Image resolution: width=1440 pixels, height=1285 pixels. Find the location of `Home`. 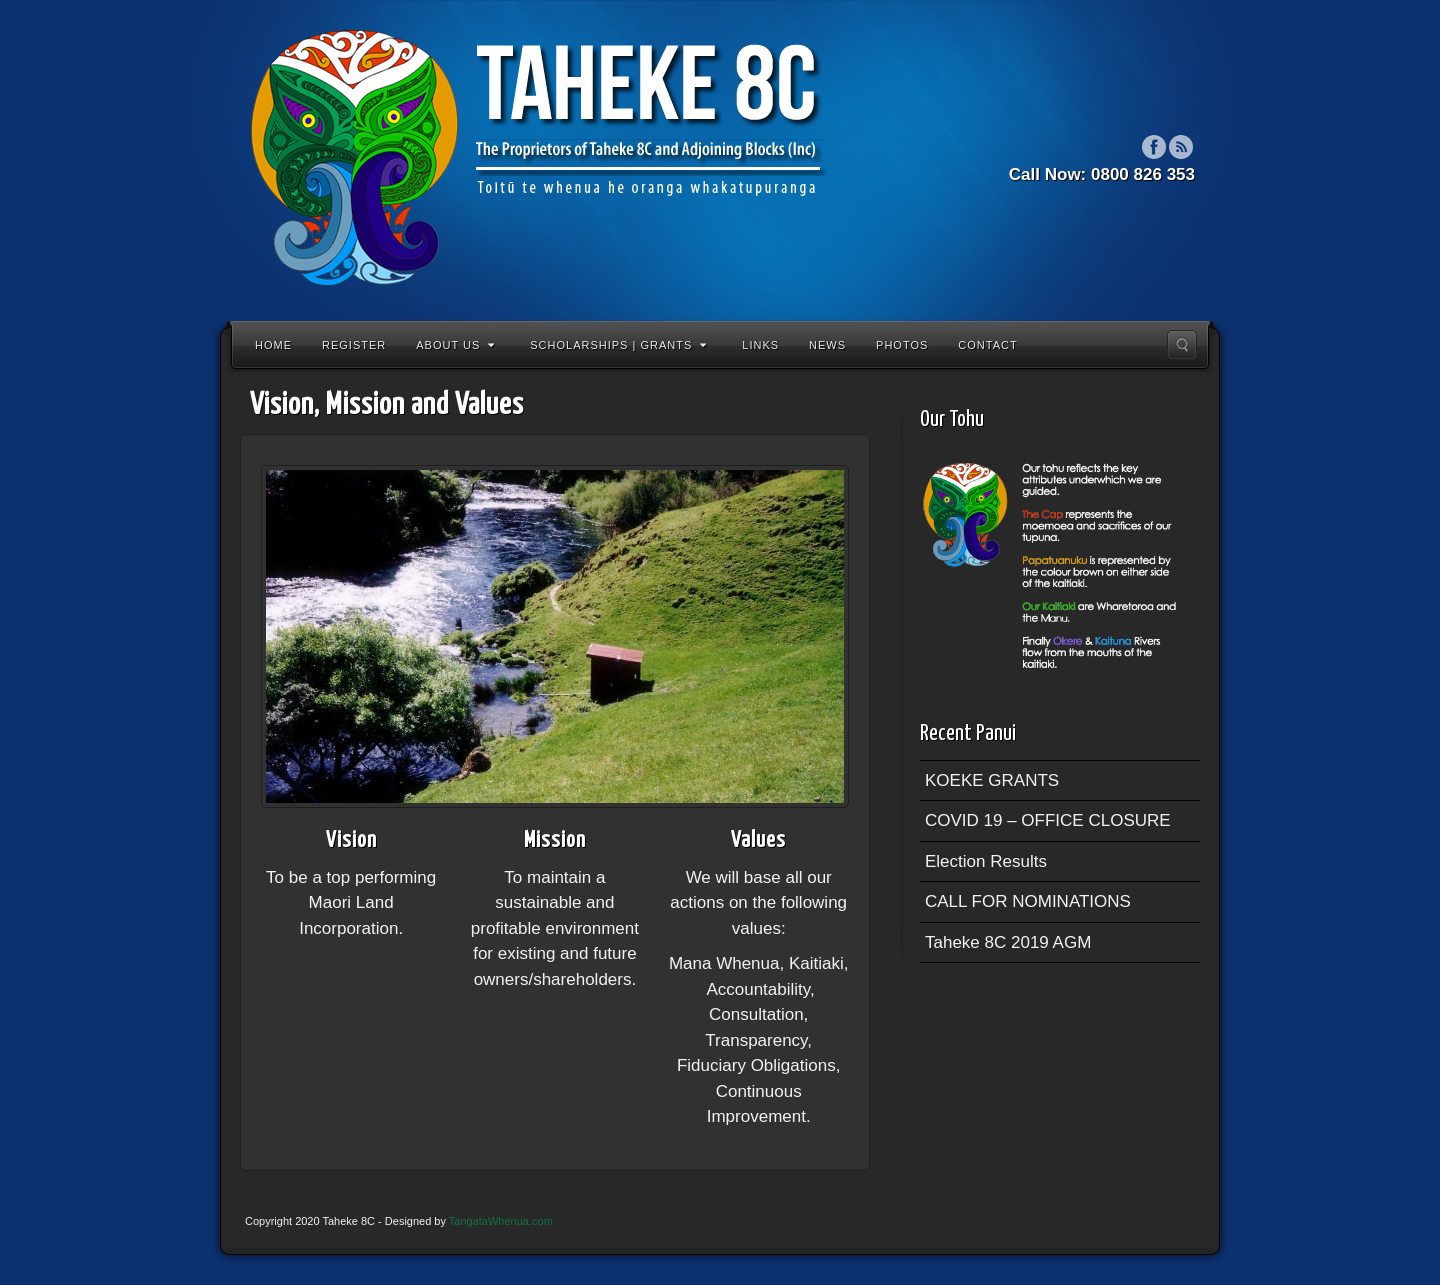

Home is located at coordinates (273, 345).